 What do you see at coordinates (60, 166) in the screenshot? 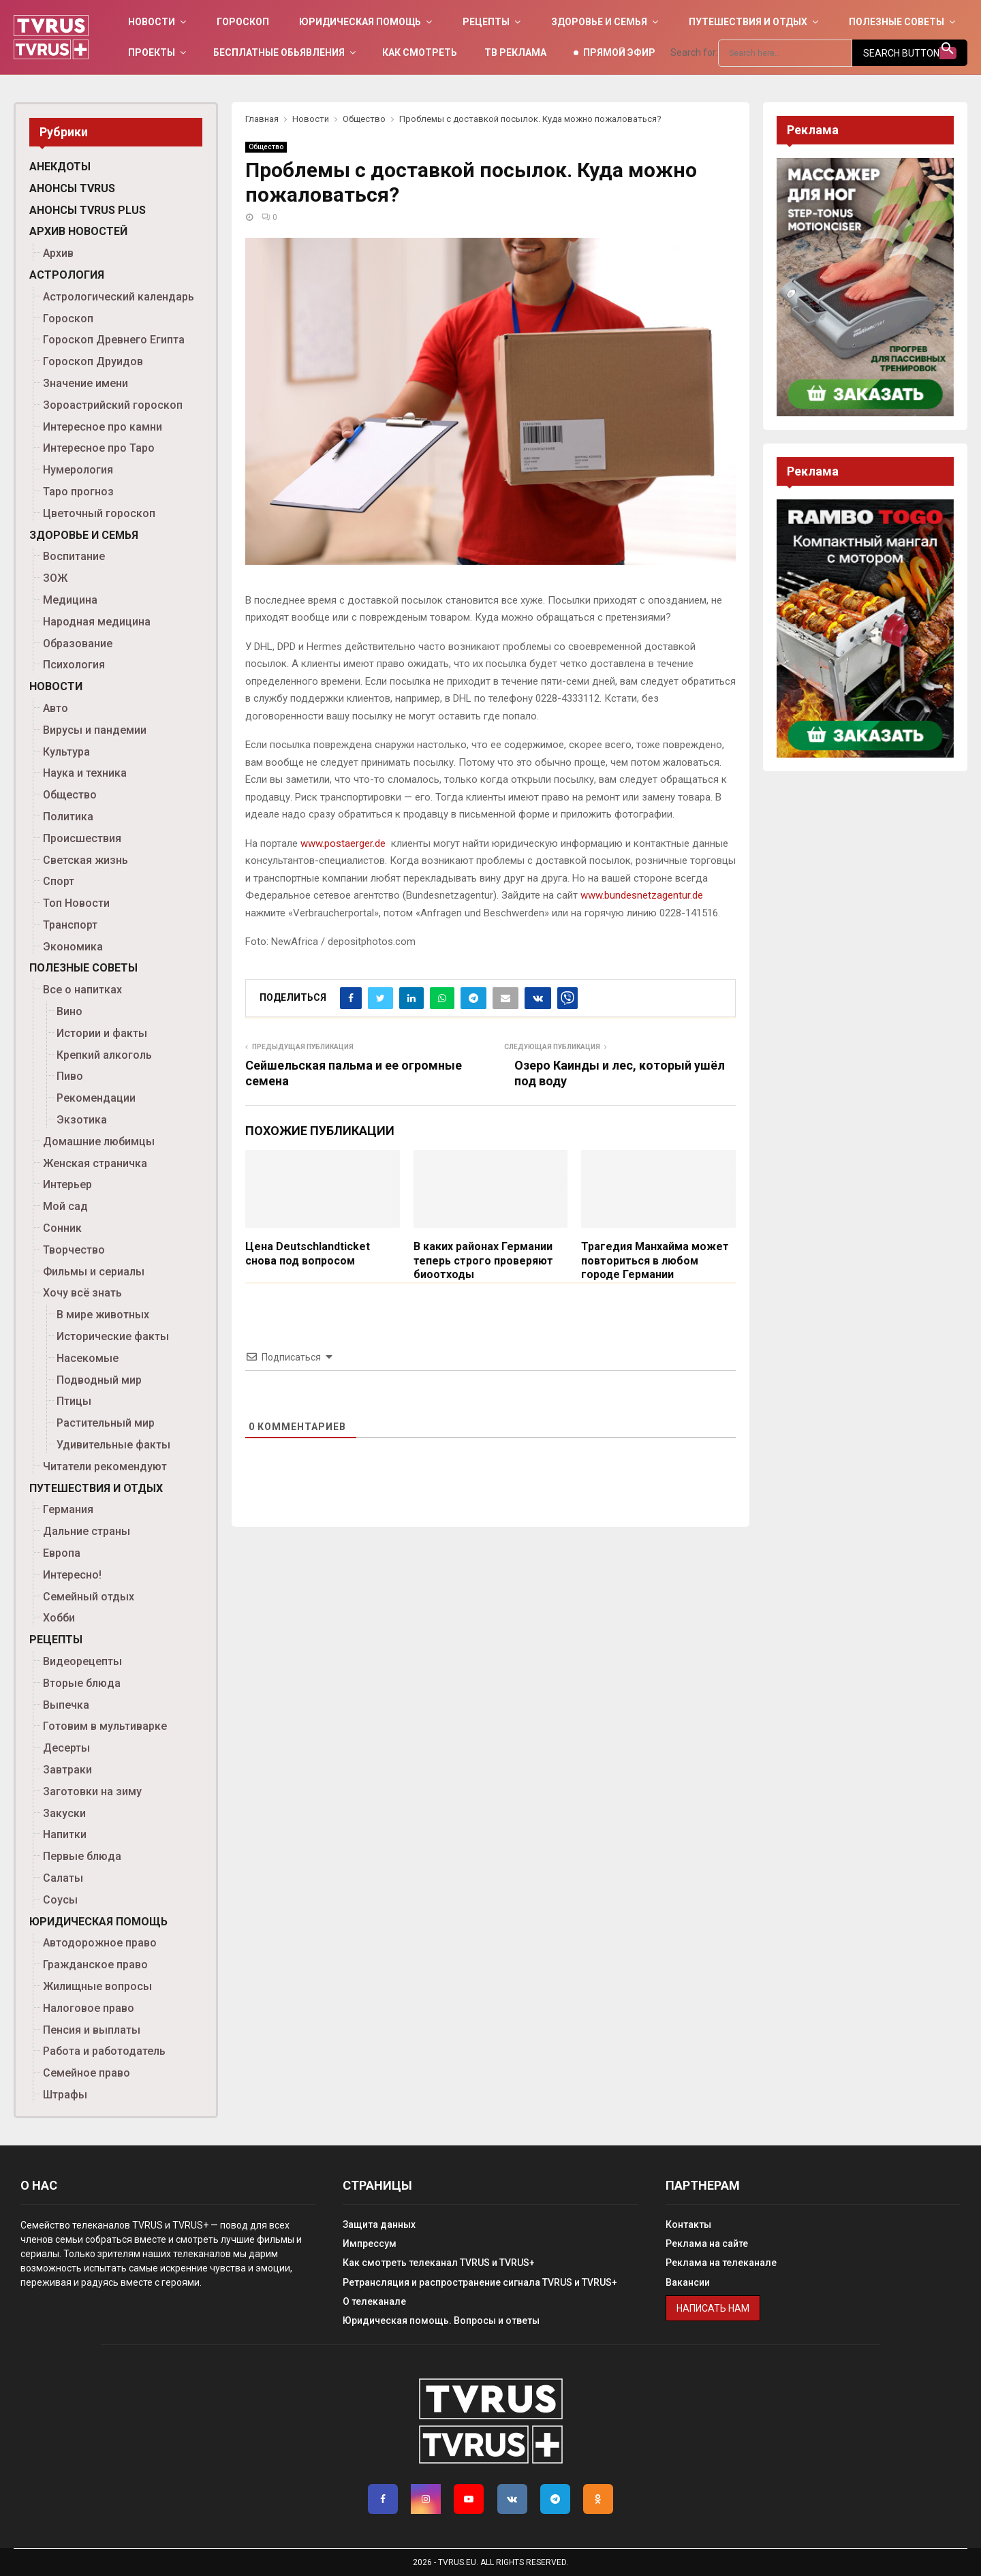
I see `Анекдоты` at bounding box center [60, 166].